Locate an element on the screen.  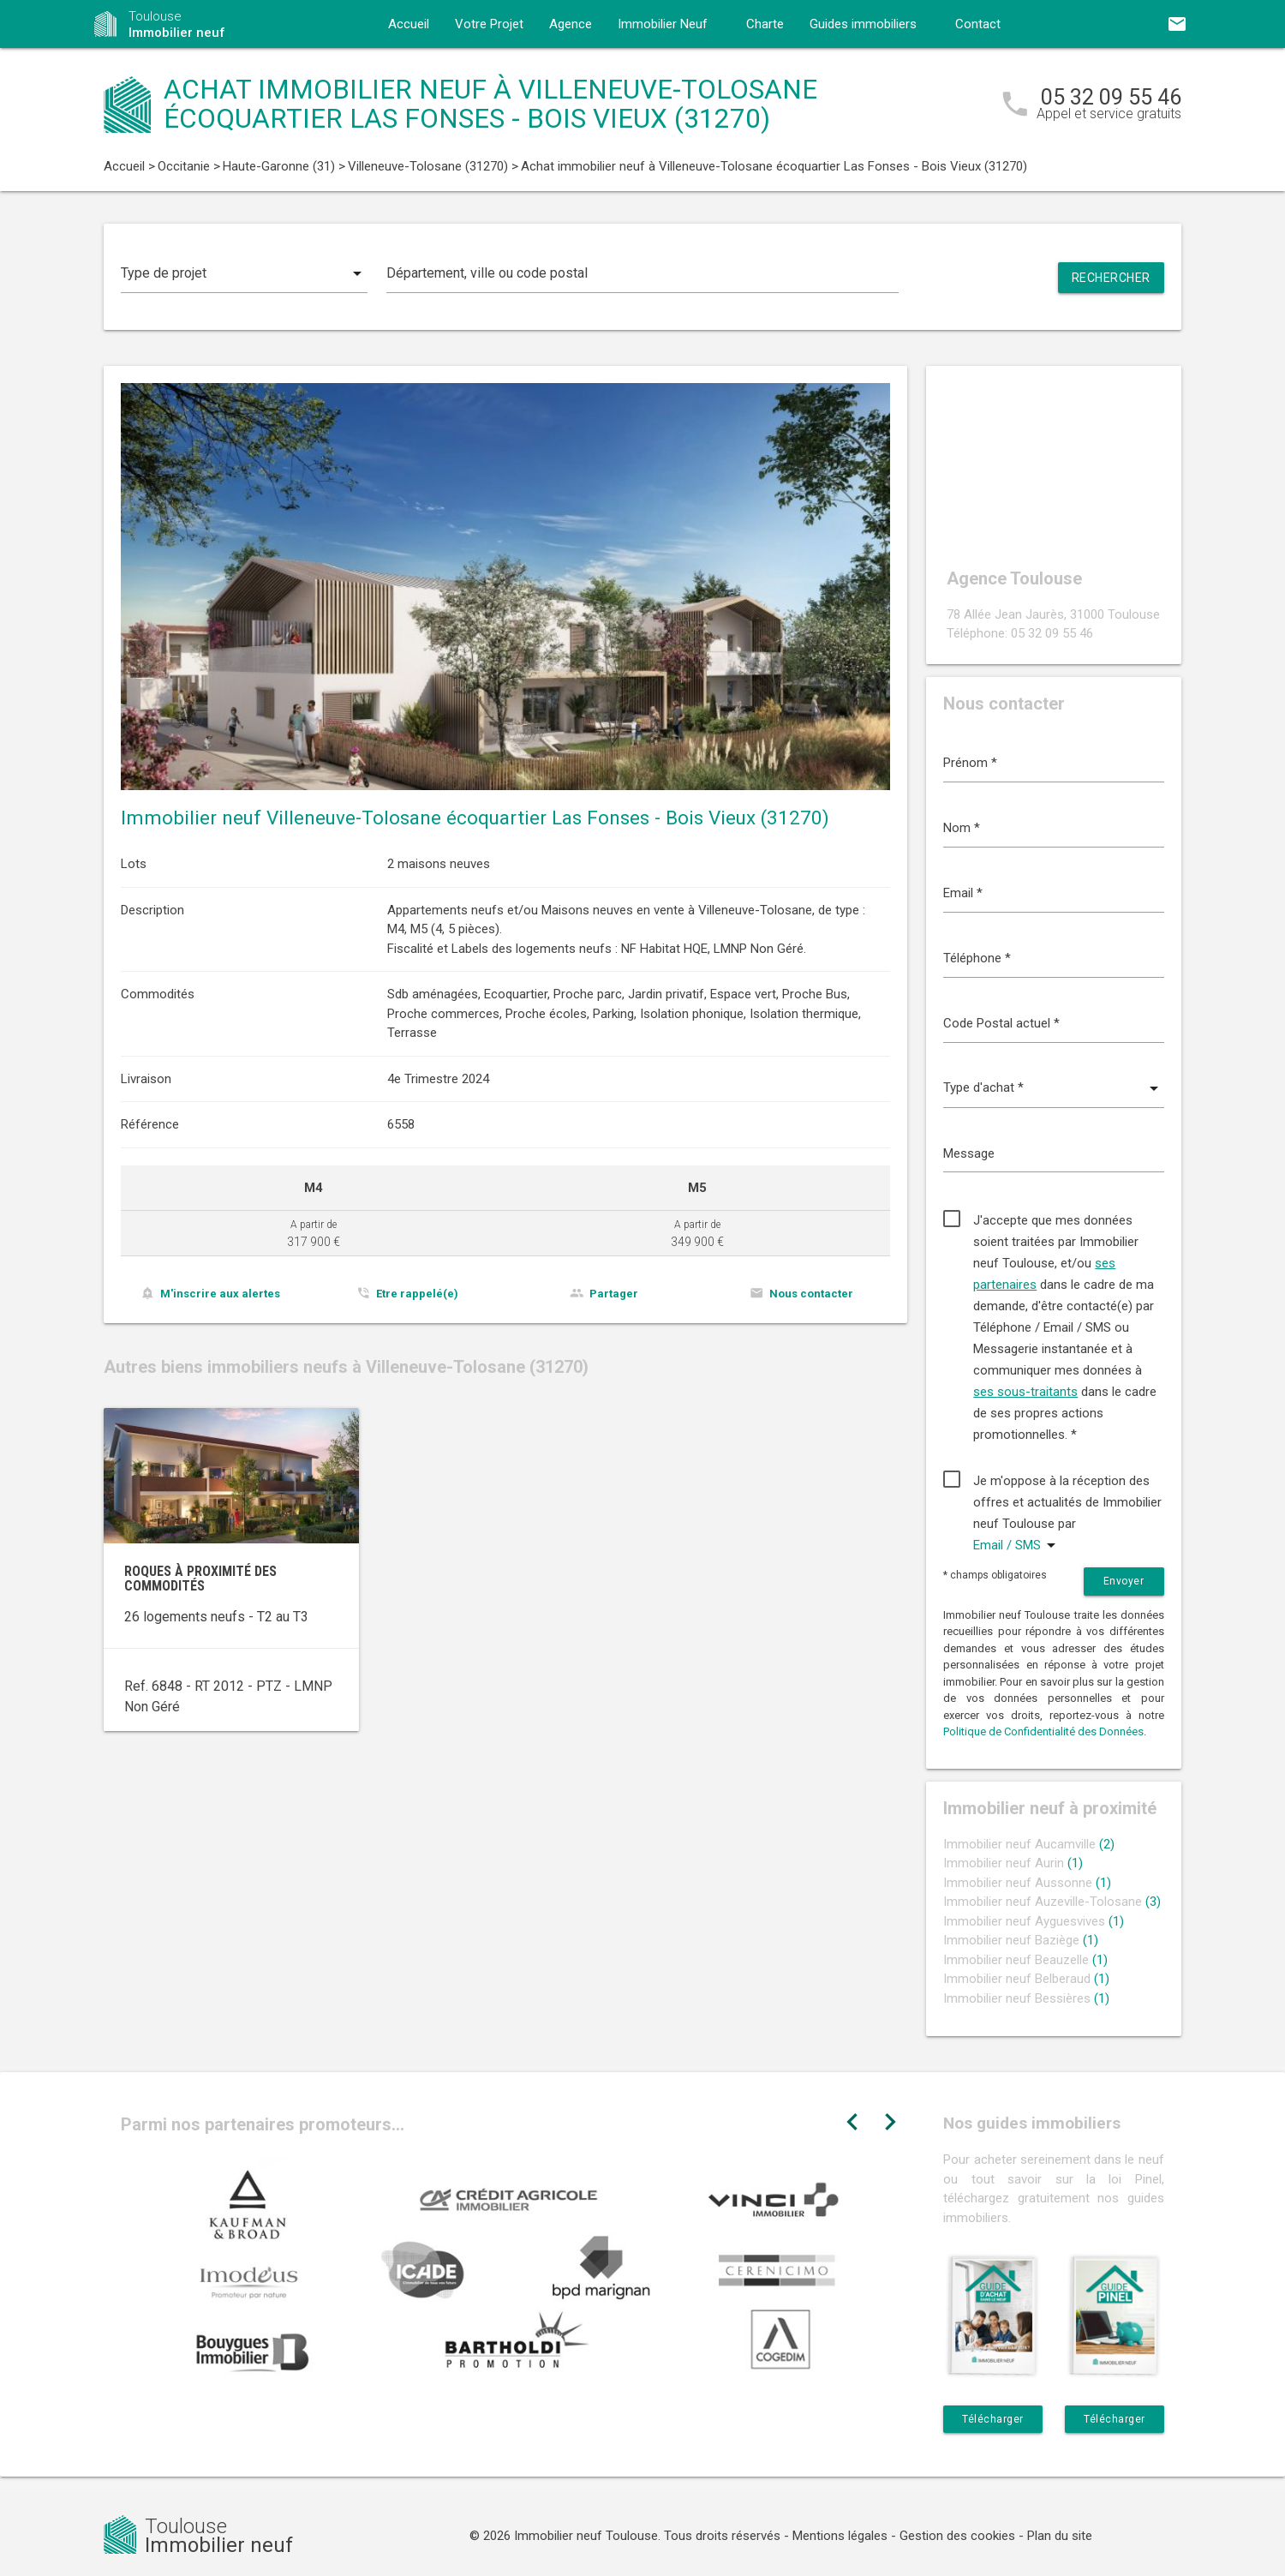
Email * is located at coordinates (963, 893).